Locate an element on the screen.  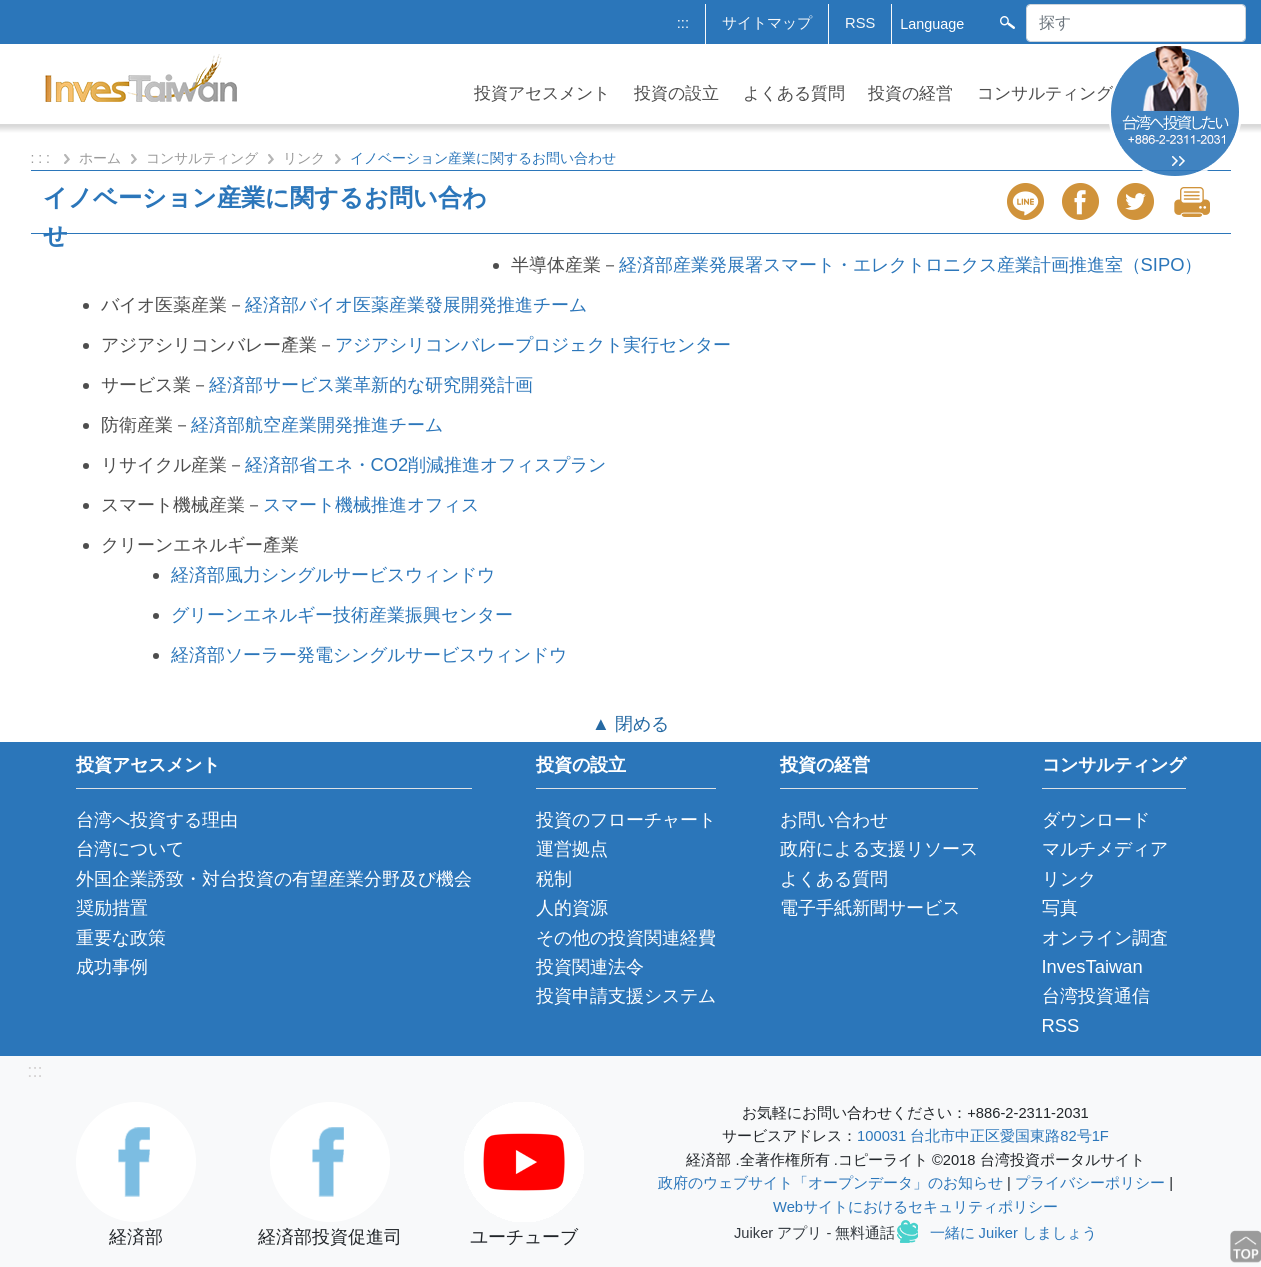
その他の投資関連経費 is located at coordinates (626, 937).